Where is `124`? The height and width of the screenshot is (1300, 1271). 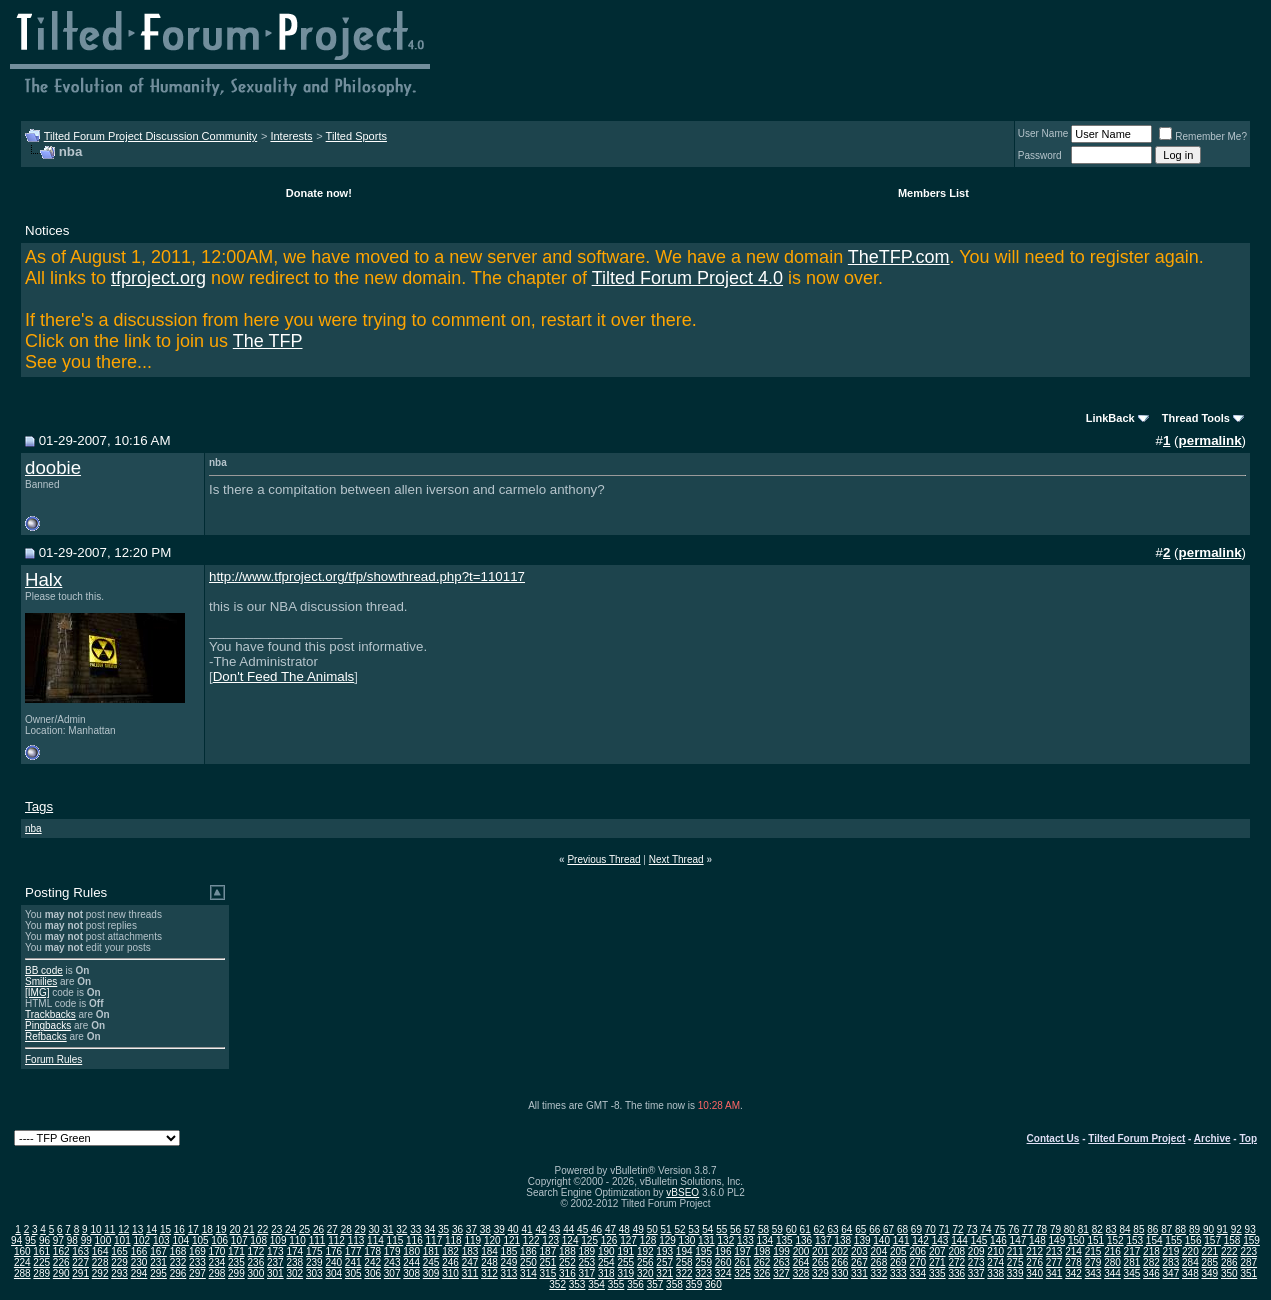 124 is located at coordinates (570, 1240).